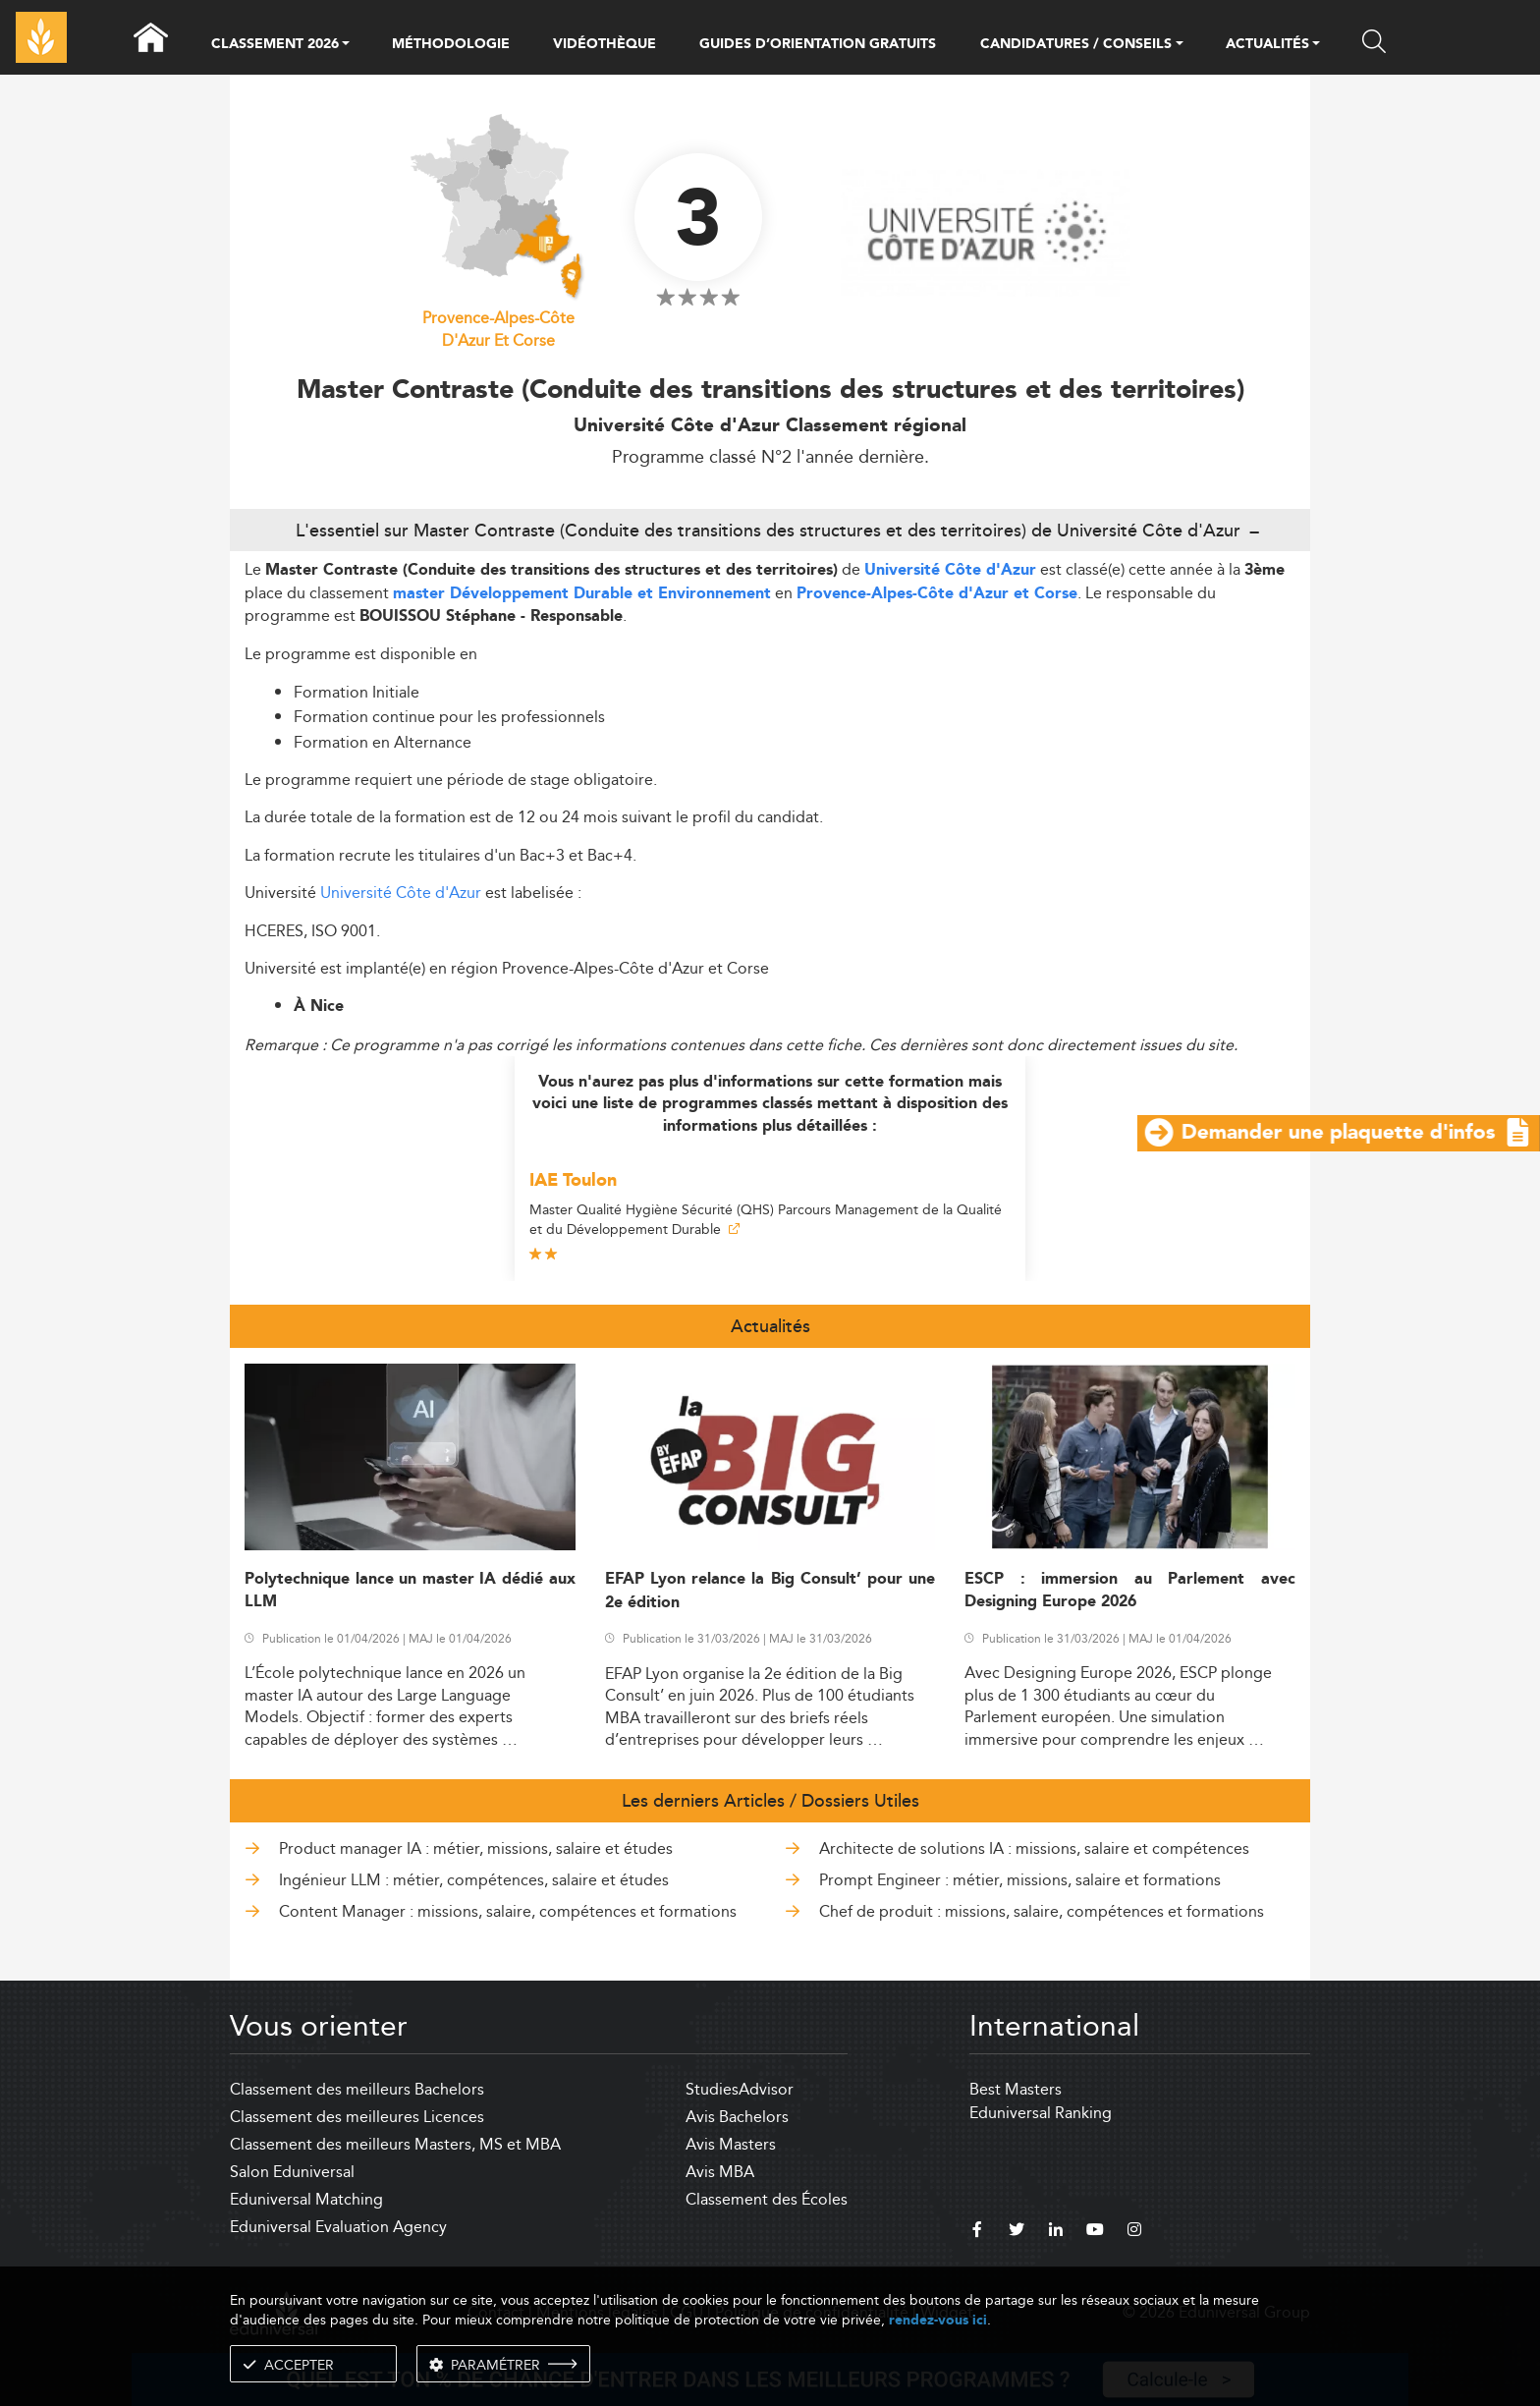  Describe the element at coordinates (950, 570) in the screenshot. I see `Université Côte d'Azur` at that location.